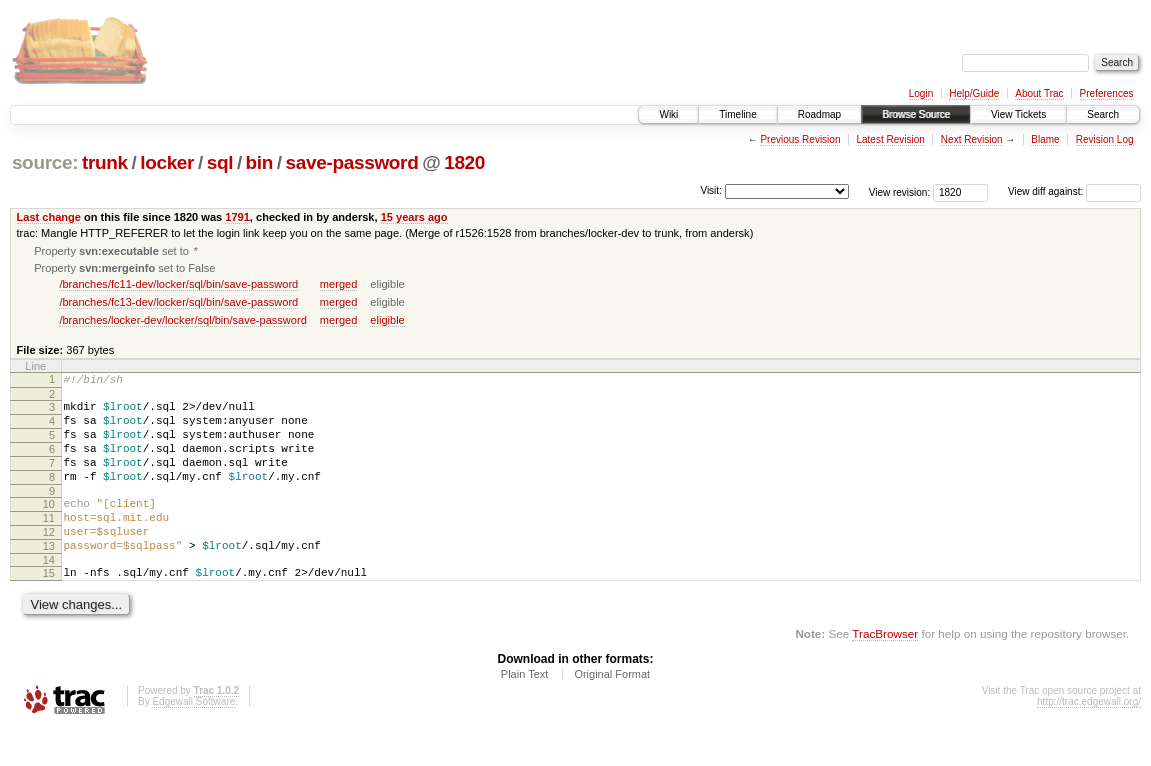 This screenshot has width=1151, height=766. Describe the element at coordinates (525, 712) in the screenshot. I see `Plain Text` at that location.